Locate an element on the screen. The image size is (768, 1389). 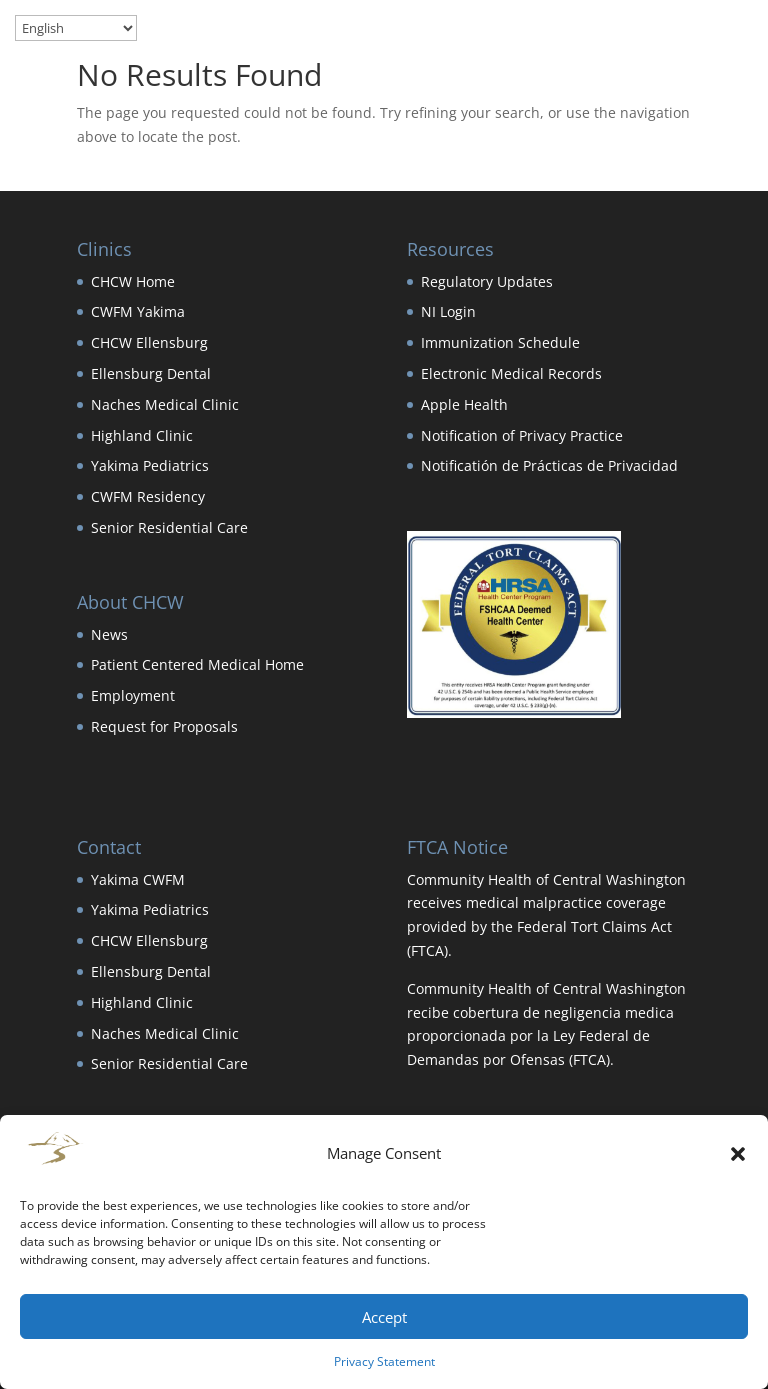
CHCW Home is located at coordinates (133, 281).